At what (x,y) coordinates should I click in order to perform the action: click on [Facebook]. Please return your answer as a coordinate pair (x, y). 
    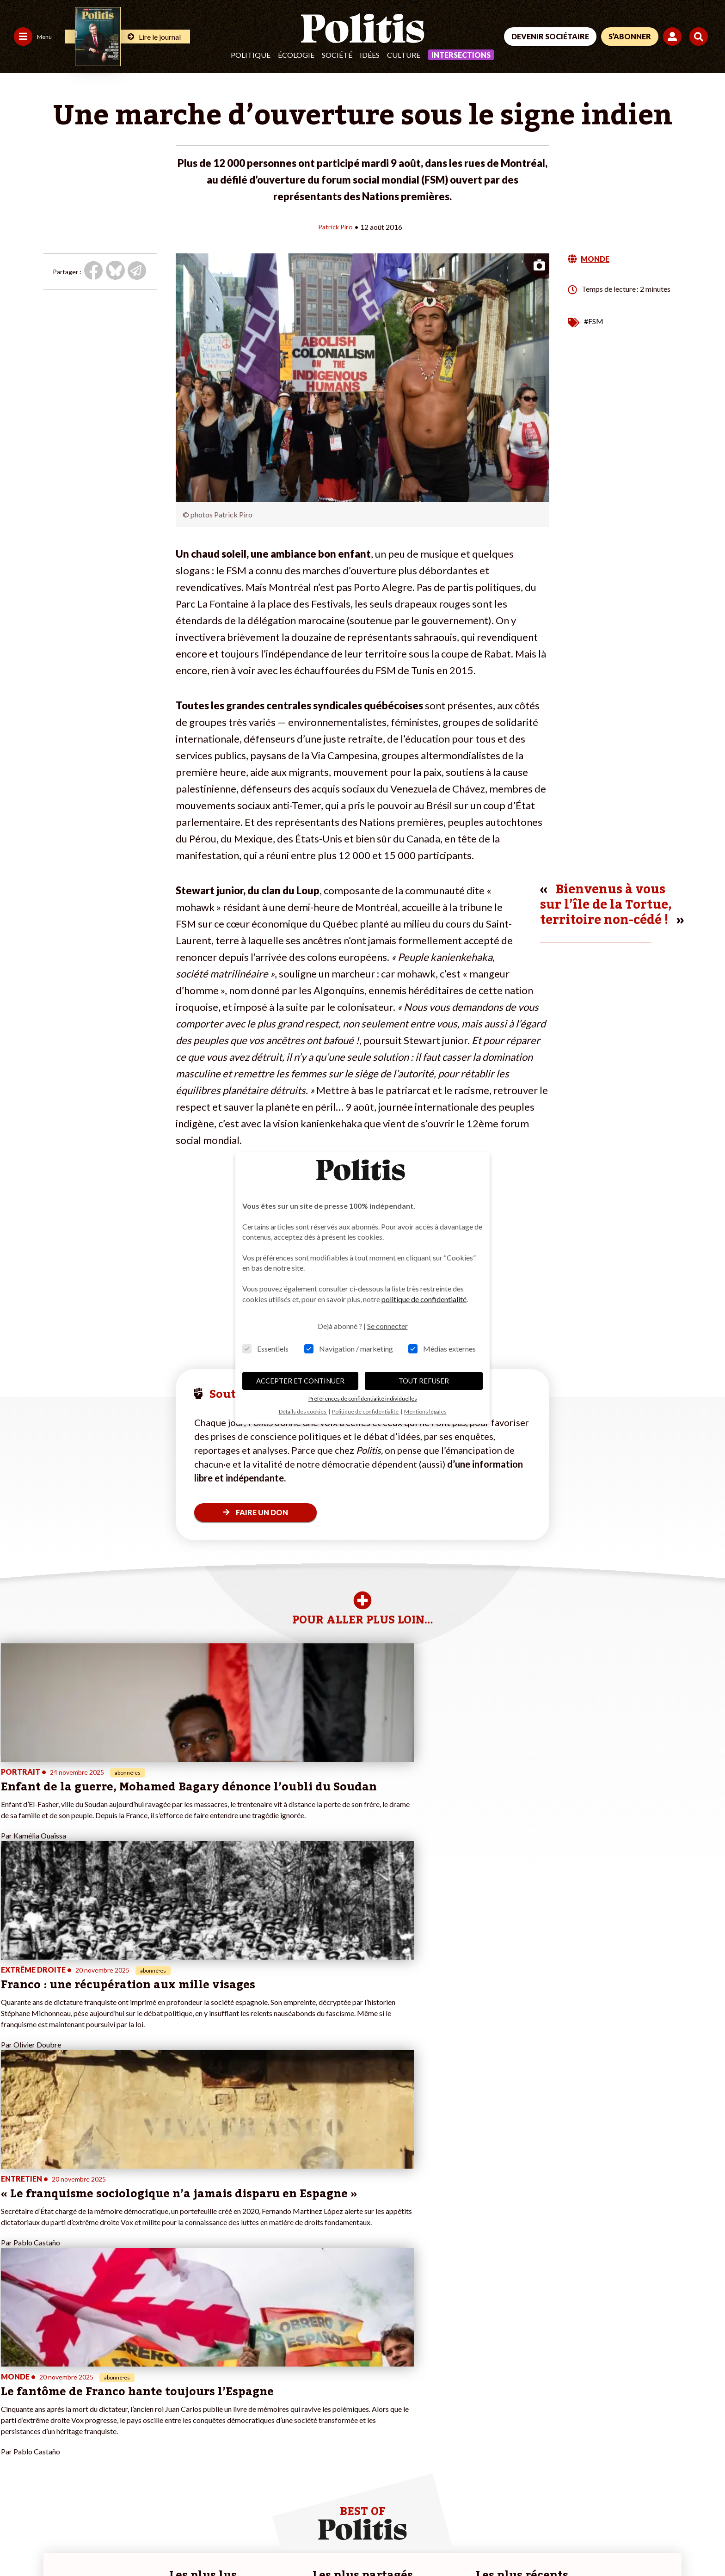
    Looking at the image, I should click on (589, 2509).